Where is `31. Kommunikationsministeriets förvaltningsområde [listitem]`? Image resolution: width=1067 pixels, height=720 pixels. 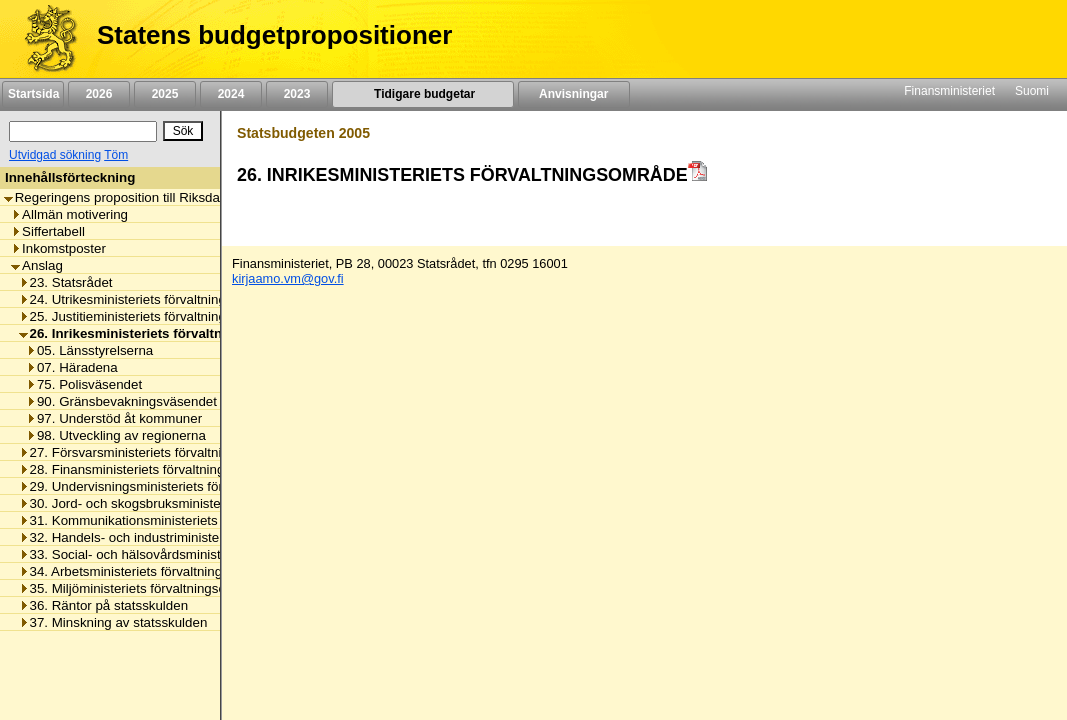
31. Kommunikationsministeriets förvaltningsområde [listitem] is located at coordinates (177, 520).